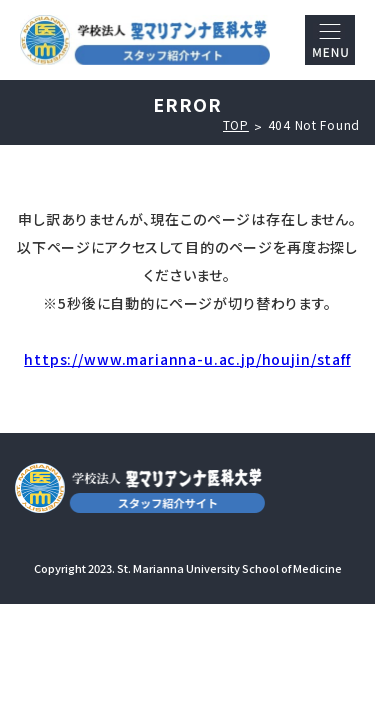  I want to click on TOP, so click(236, 125).